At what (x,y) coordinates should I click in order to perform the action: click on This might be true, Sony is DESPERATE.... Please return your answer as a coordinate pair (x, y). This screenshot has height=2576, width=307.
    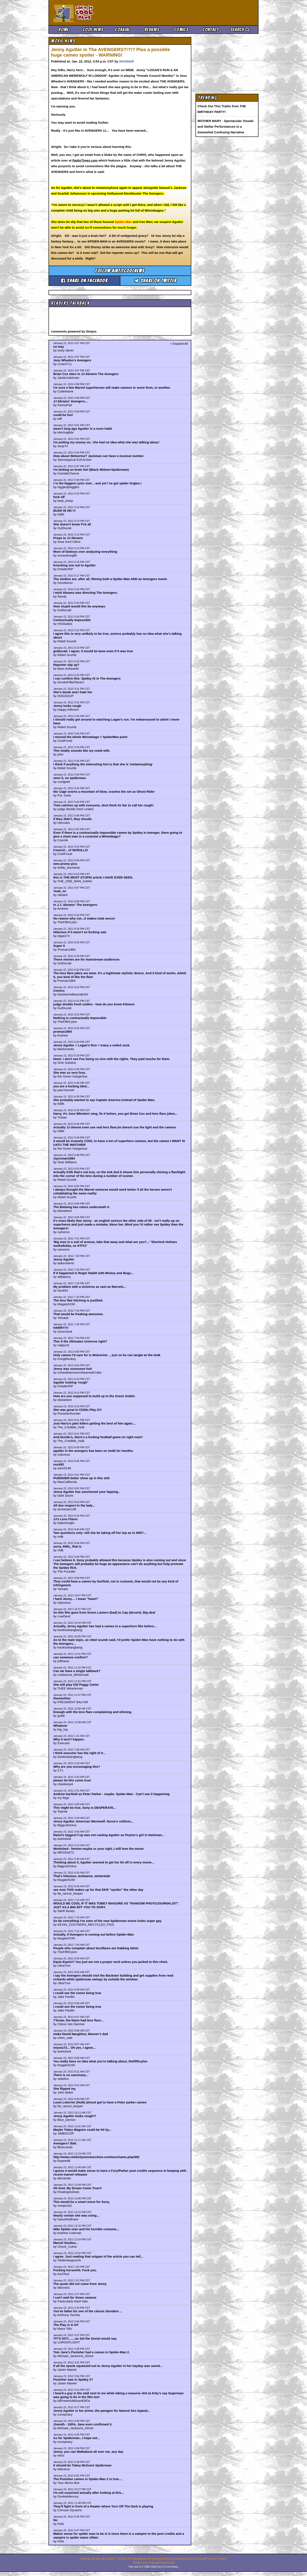
    Looking at the image, I should click on (84, 1807).